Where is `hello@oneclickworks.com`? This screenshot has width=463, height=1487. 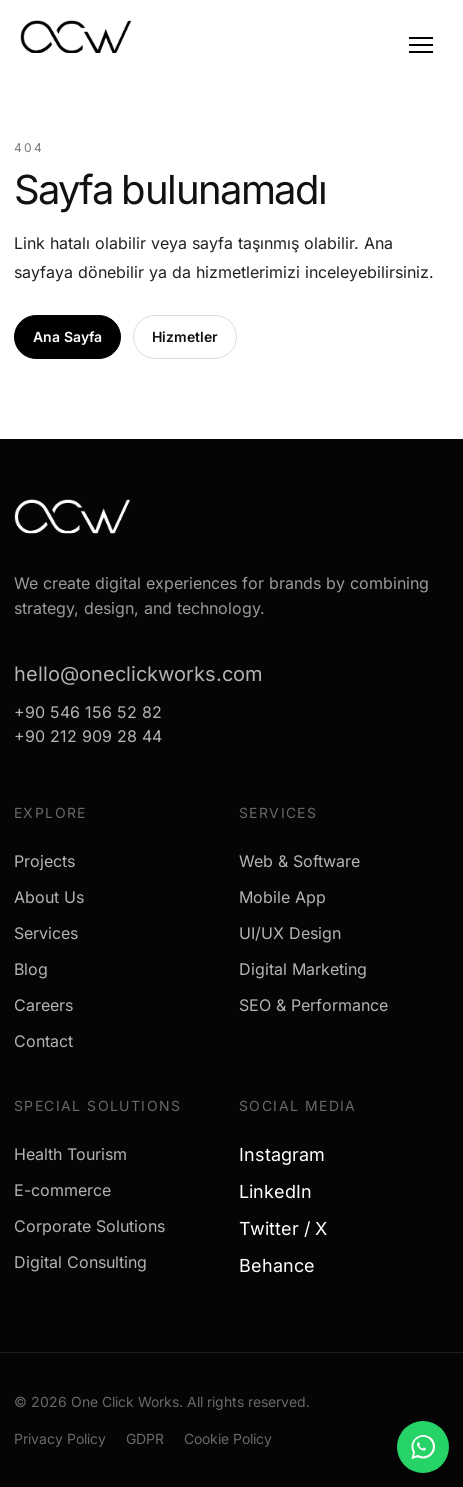 hello@oneclickworks.com is located at coordinates (138, 674).